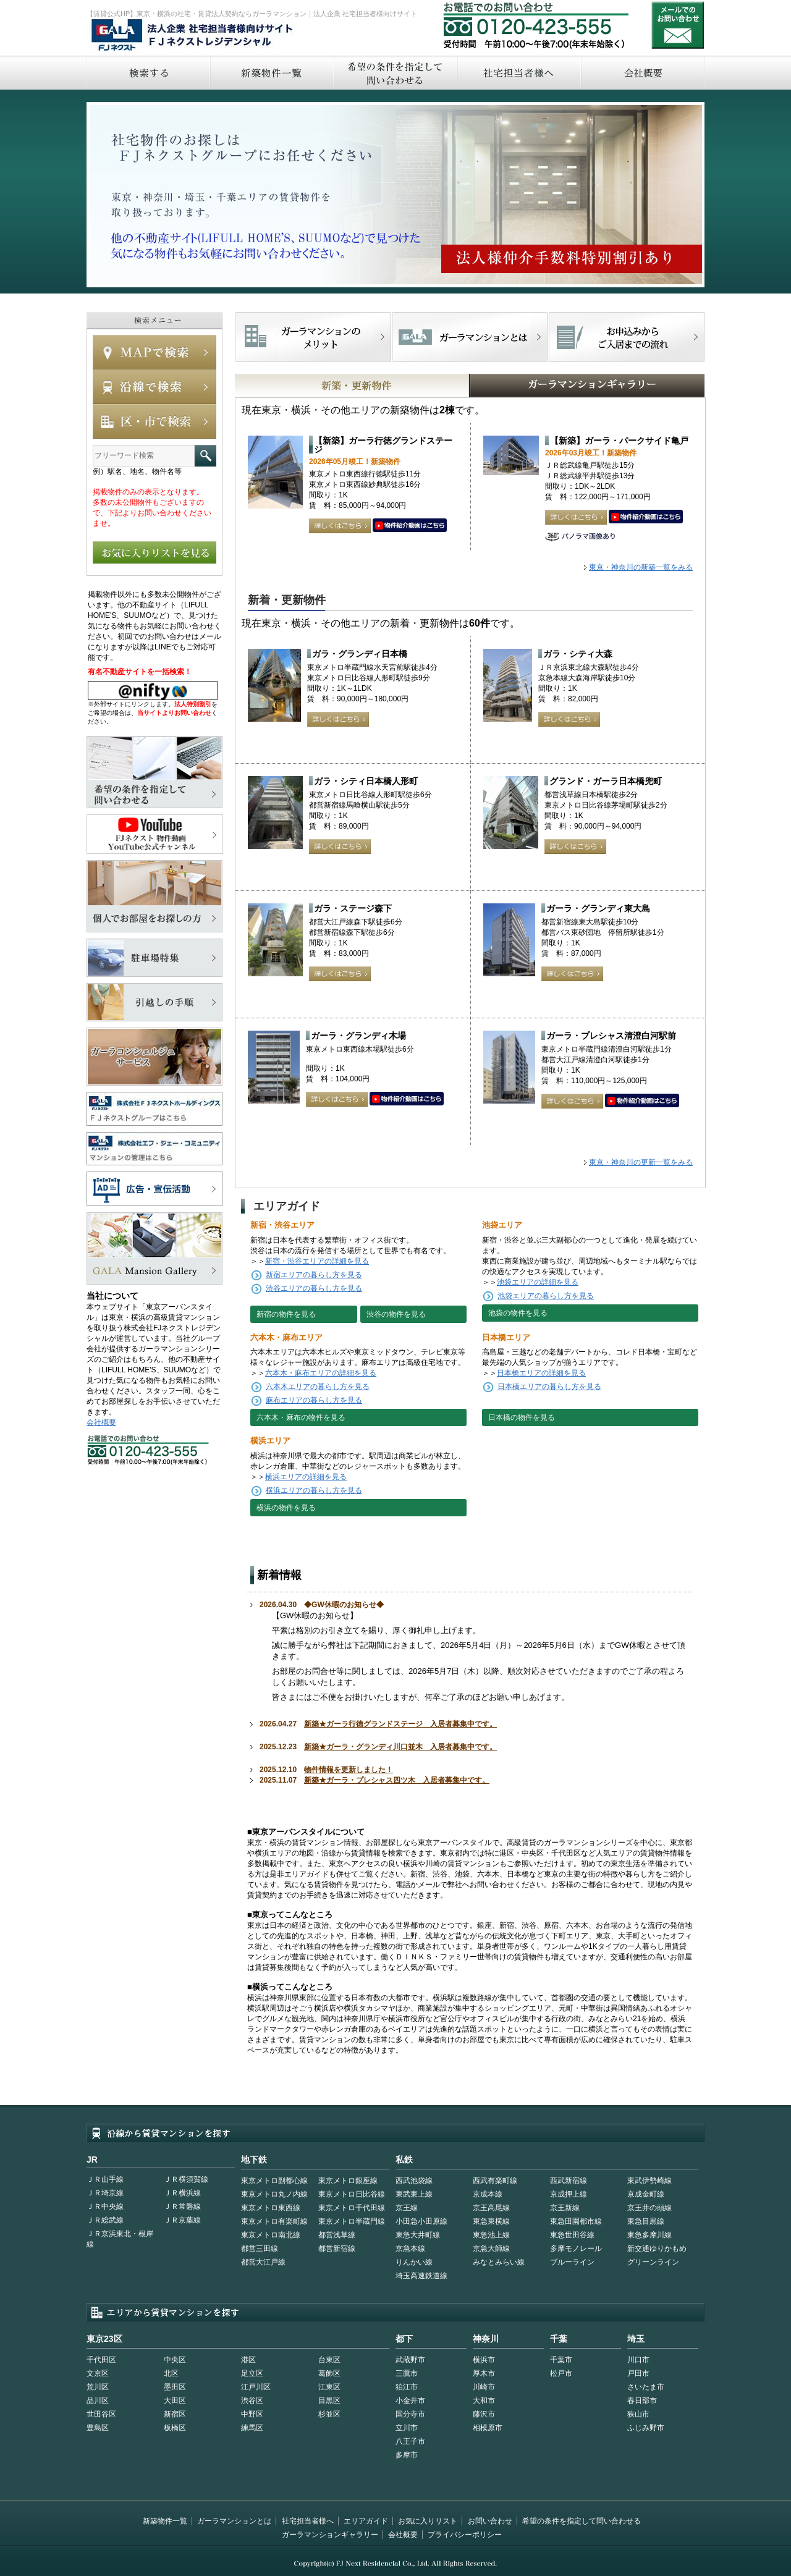 This screenshot has height=2576, width=791. I want to click on 都営大江戸線, so click(263, 2262).